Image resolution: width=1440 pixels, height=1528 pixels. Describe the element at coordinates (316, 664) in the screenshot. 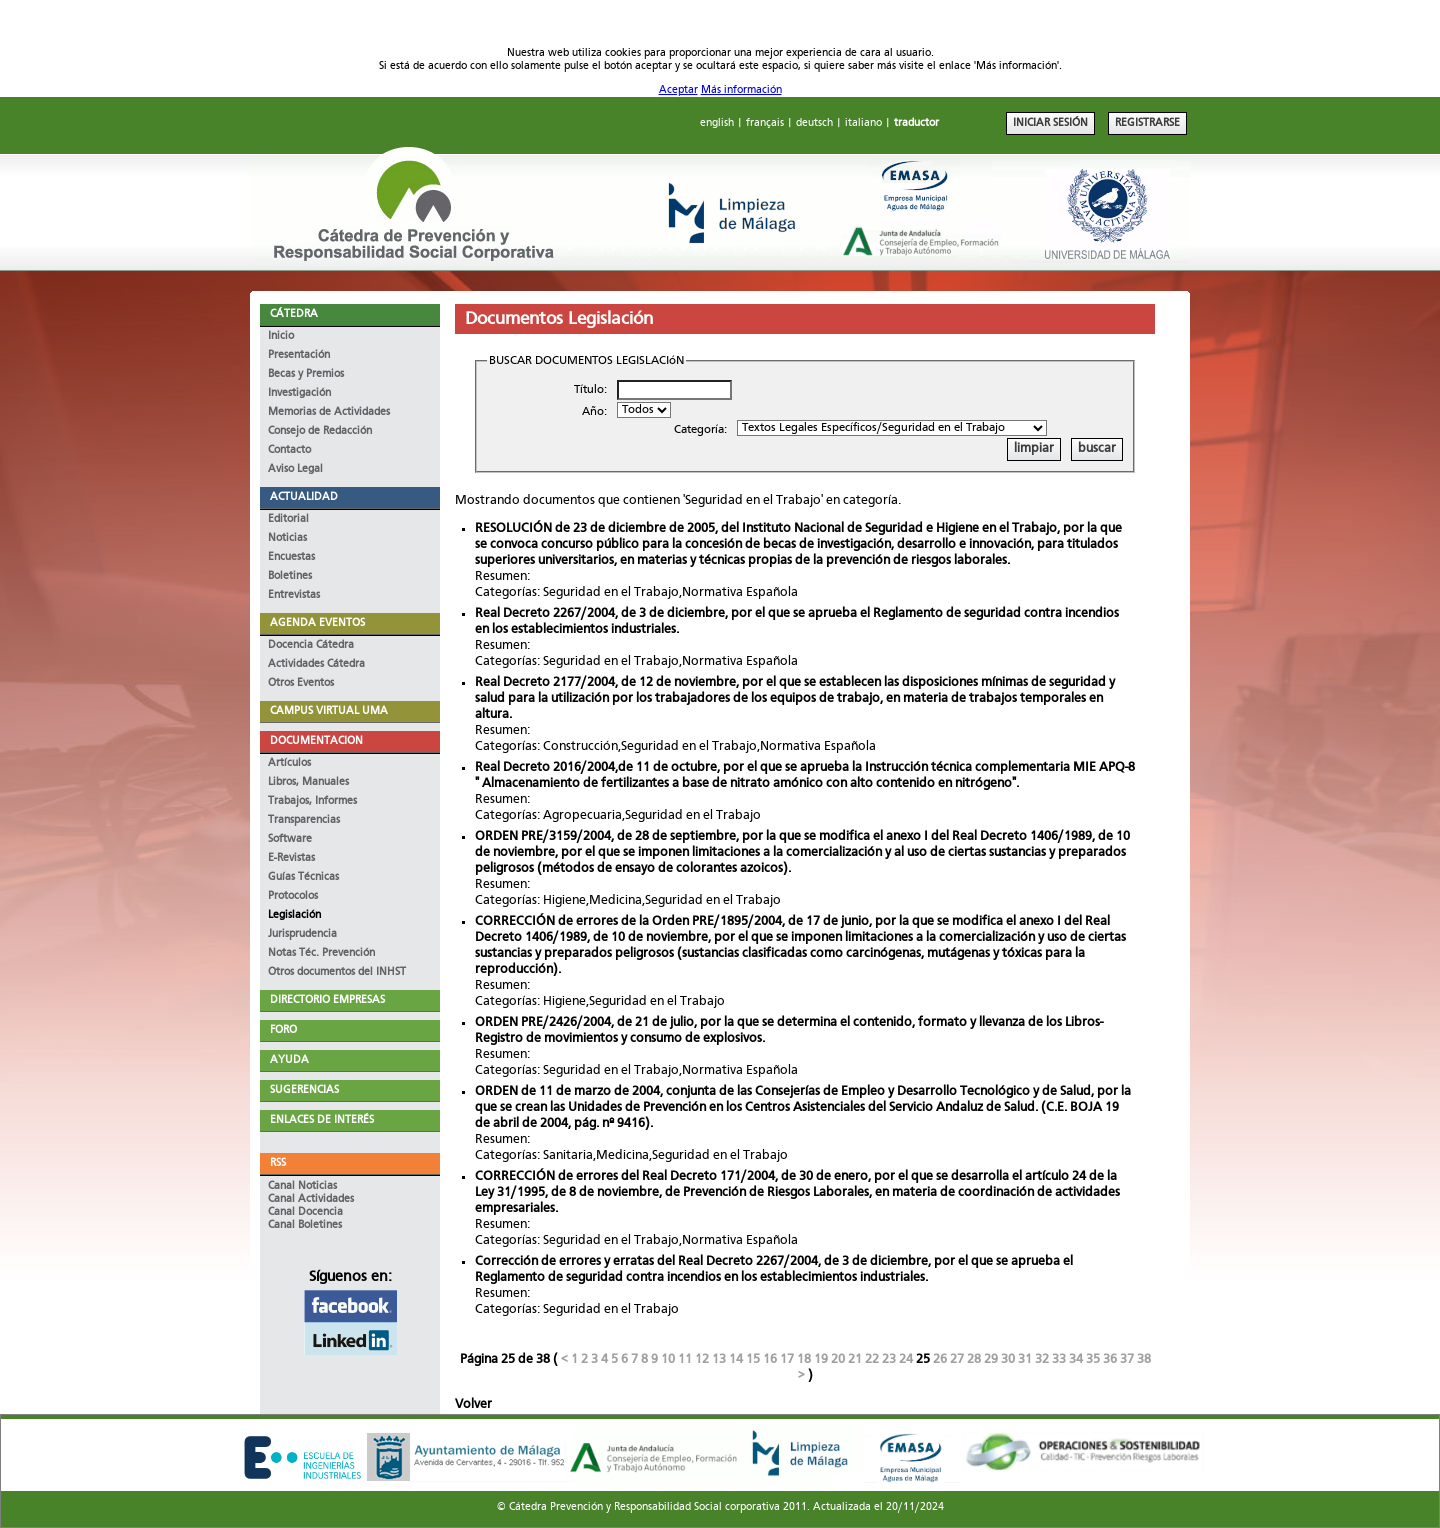

I see `Actividades Cátedra` at that location.